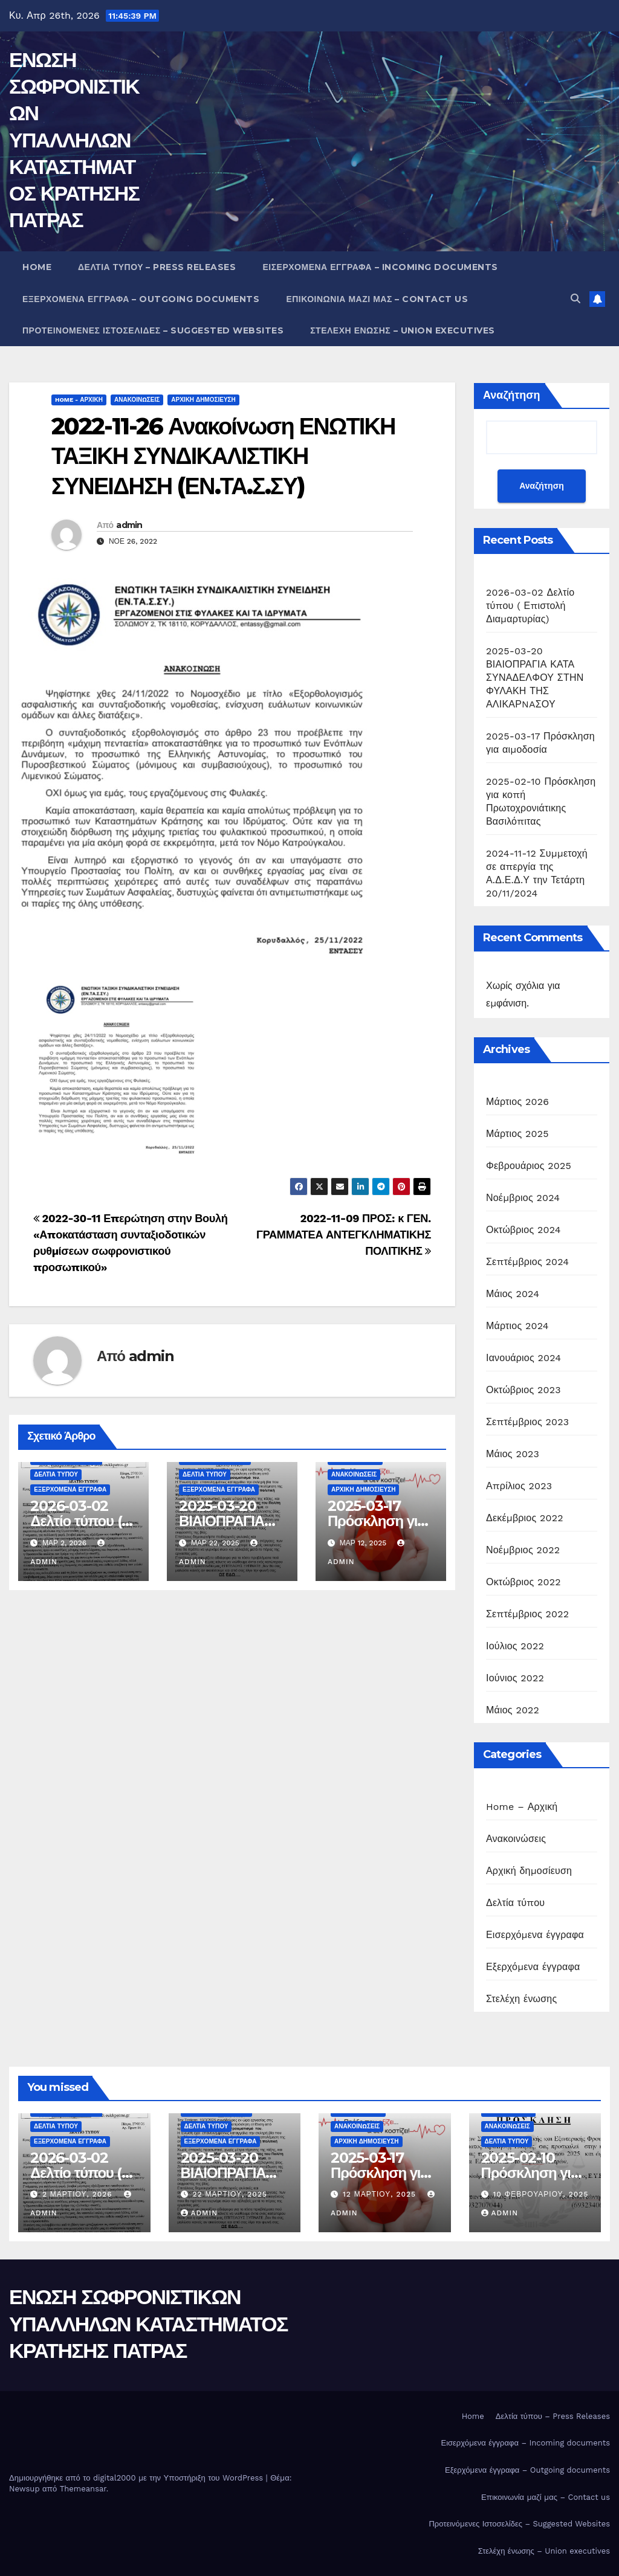  What do you see at coordinates (74, 140) in the screenshot?
I see `ΕΝΩΣΗ ΣΩΦΡΟΝΙΣΤΙΚΩΝ ΥΠΑΛΛΗΛΩΝ ΚΑΤΑΣΤΗΜΑΤΟΣ ΚΡΑΤΗΣΗΣ ΠΑΤΡΑΣ` at bounding box center [74, 140].